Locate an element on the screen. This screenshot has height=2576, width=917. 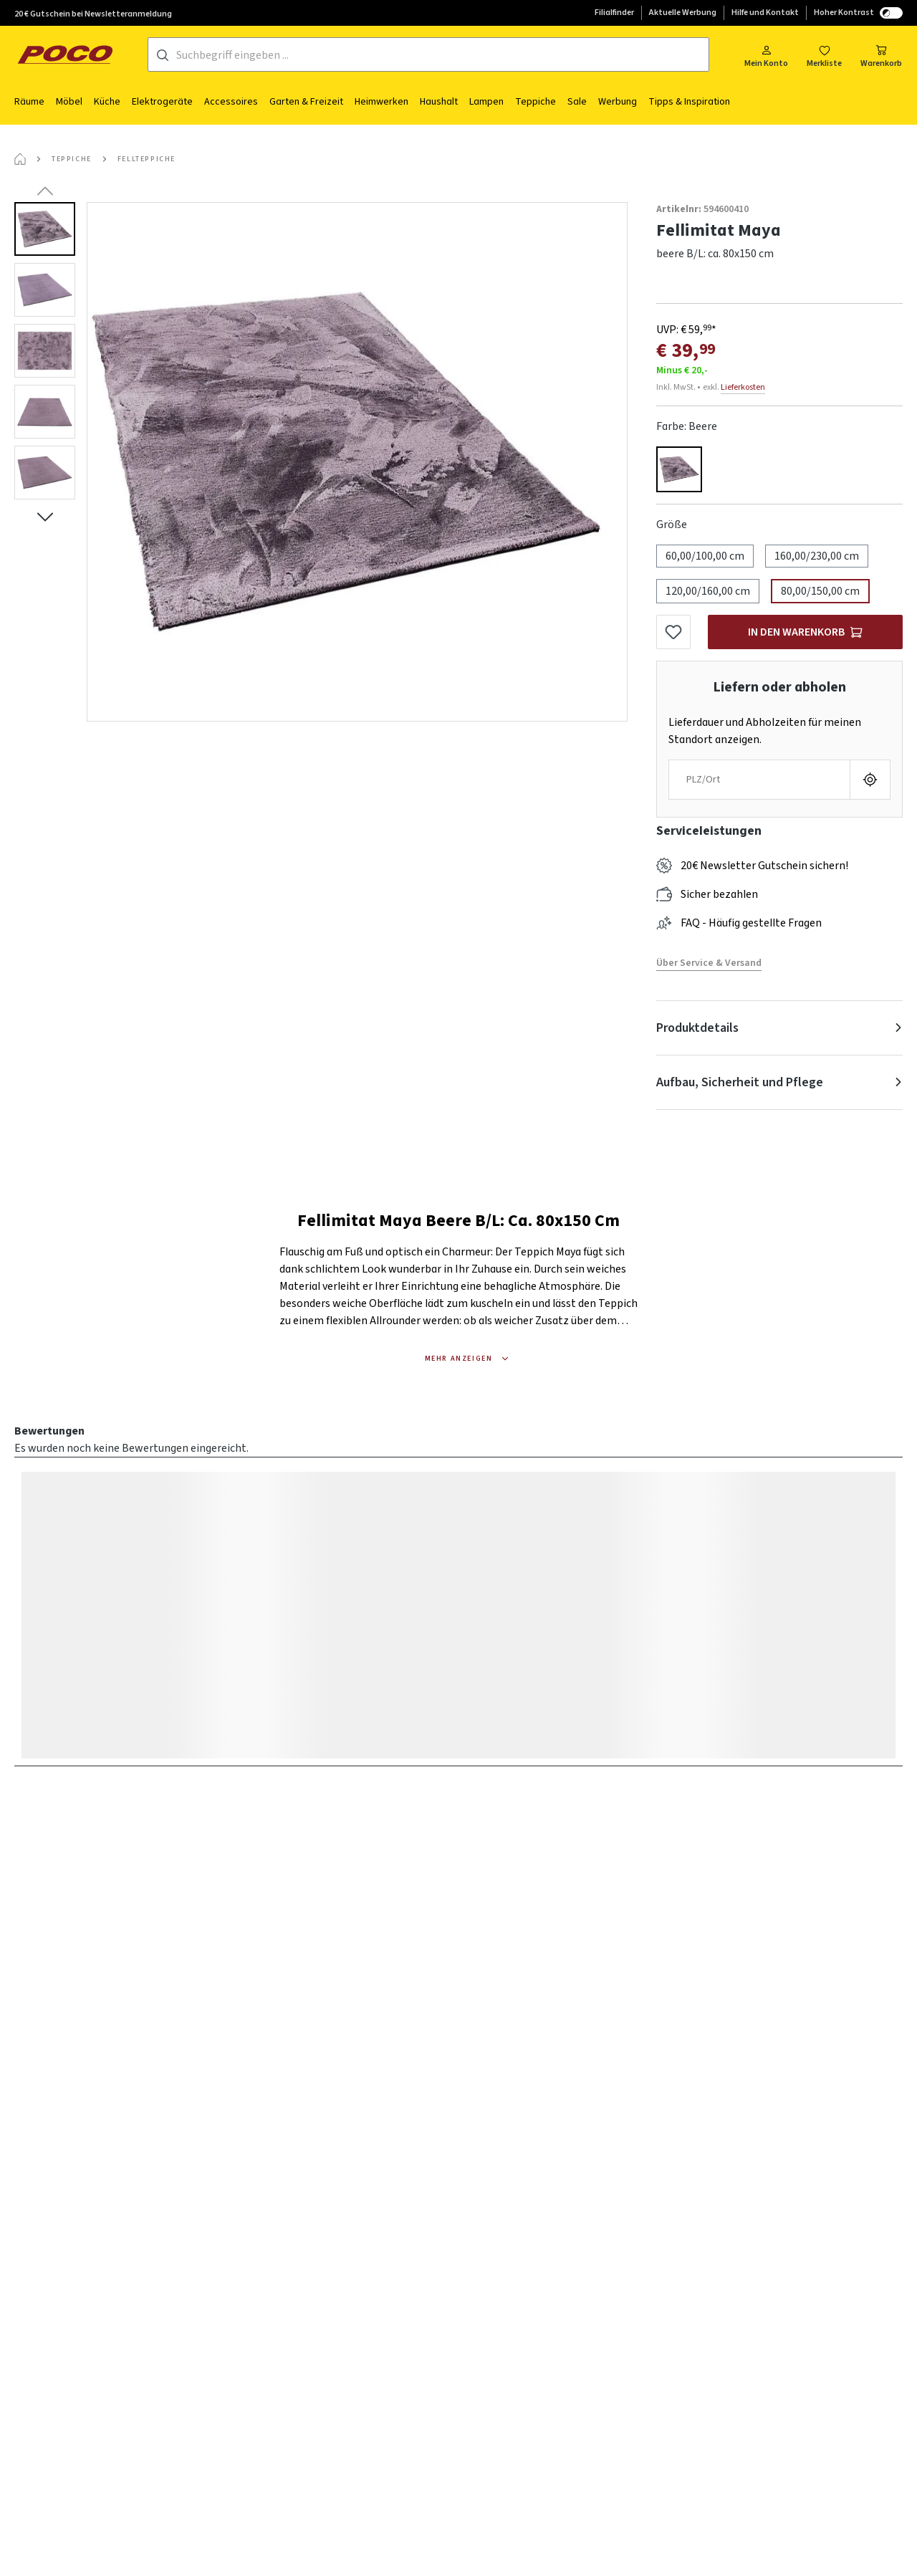
Sicher bezahlen is located at coordinates (719, 894).